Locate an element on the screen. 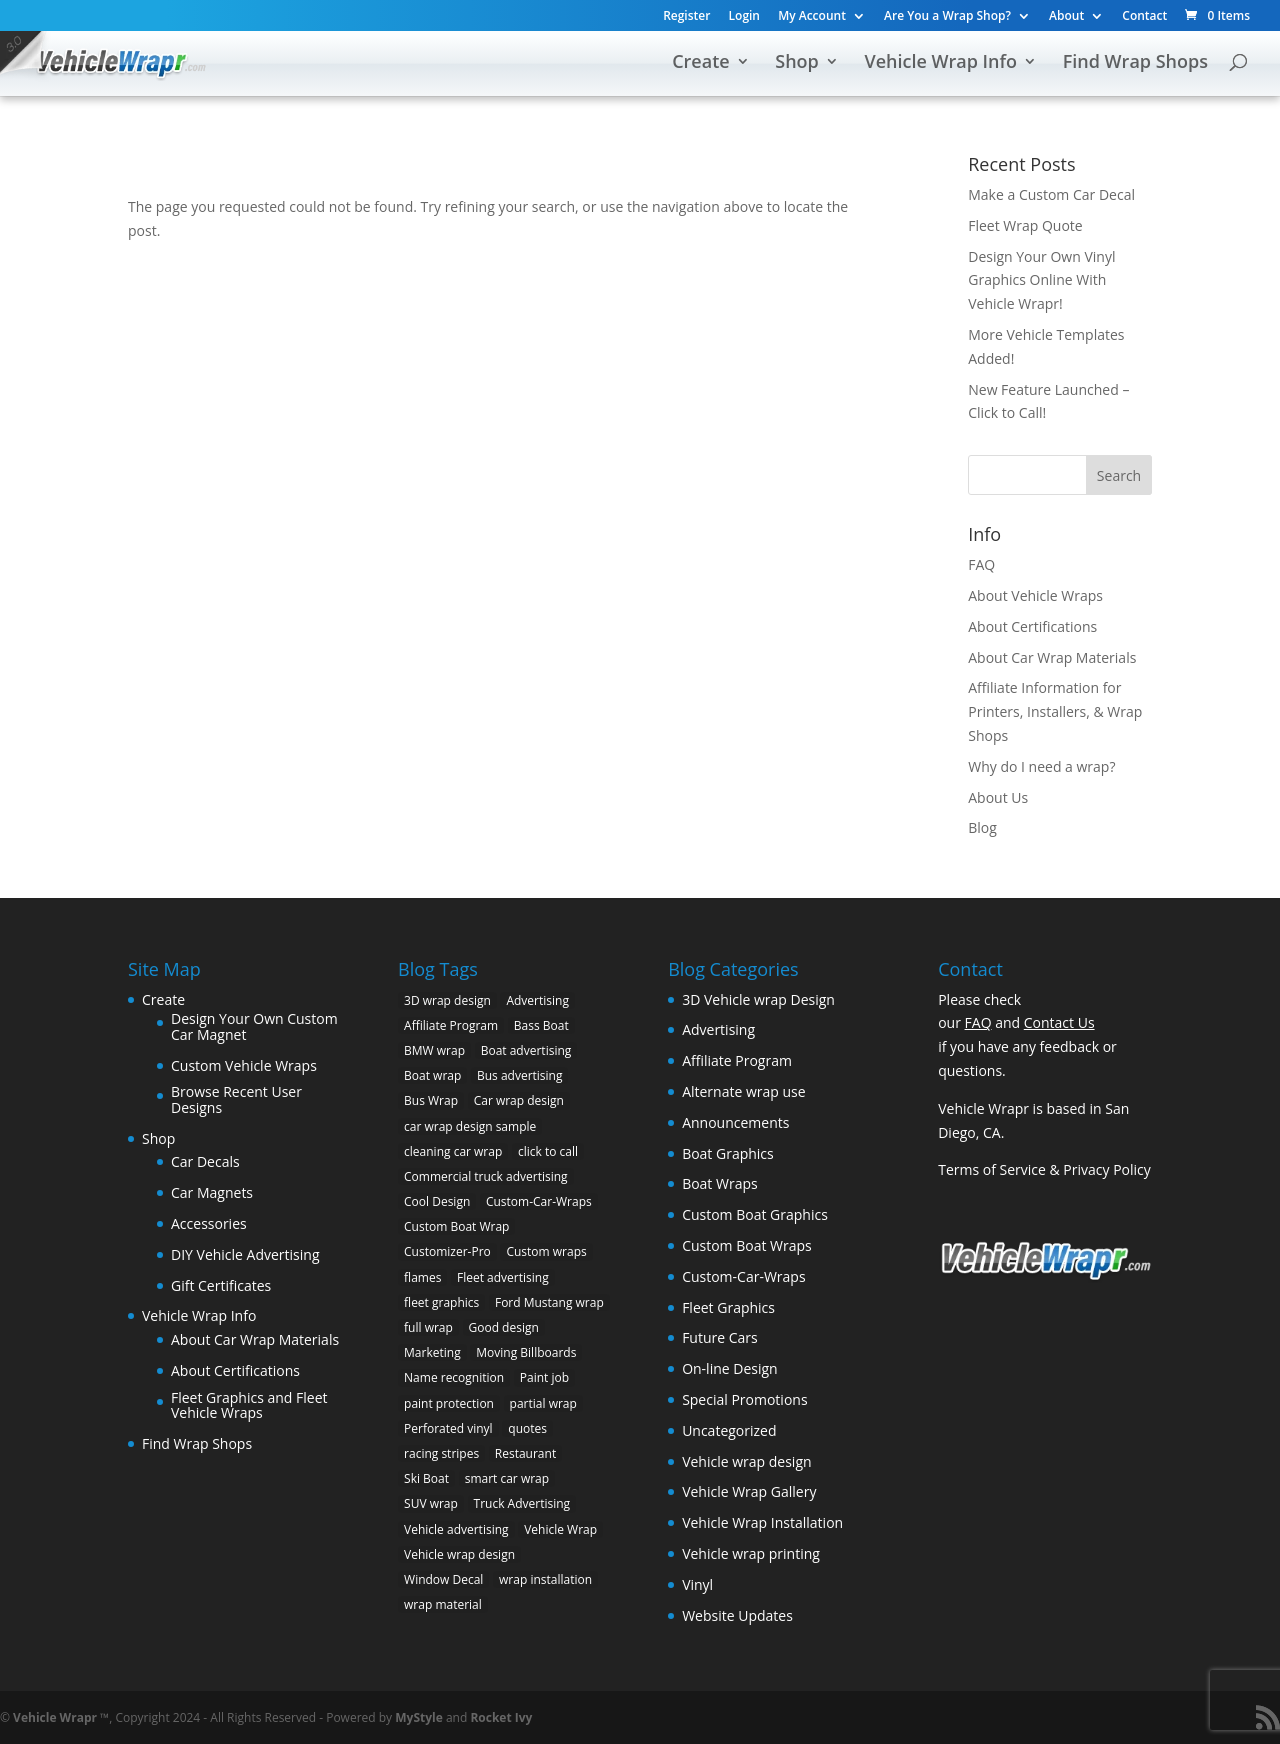  Vehicle advertising [Vehicle advertising (11 items)] is located at coordinates (456, 1529).